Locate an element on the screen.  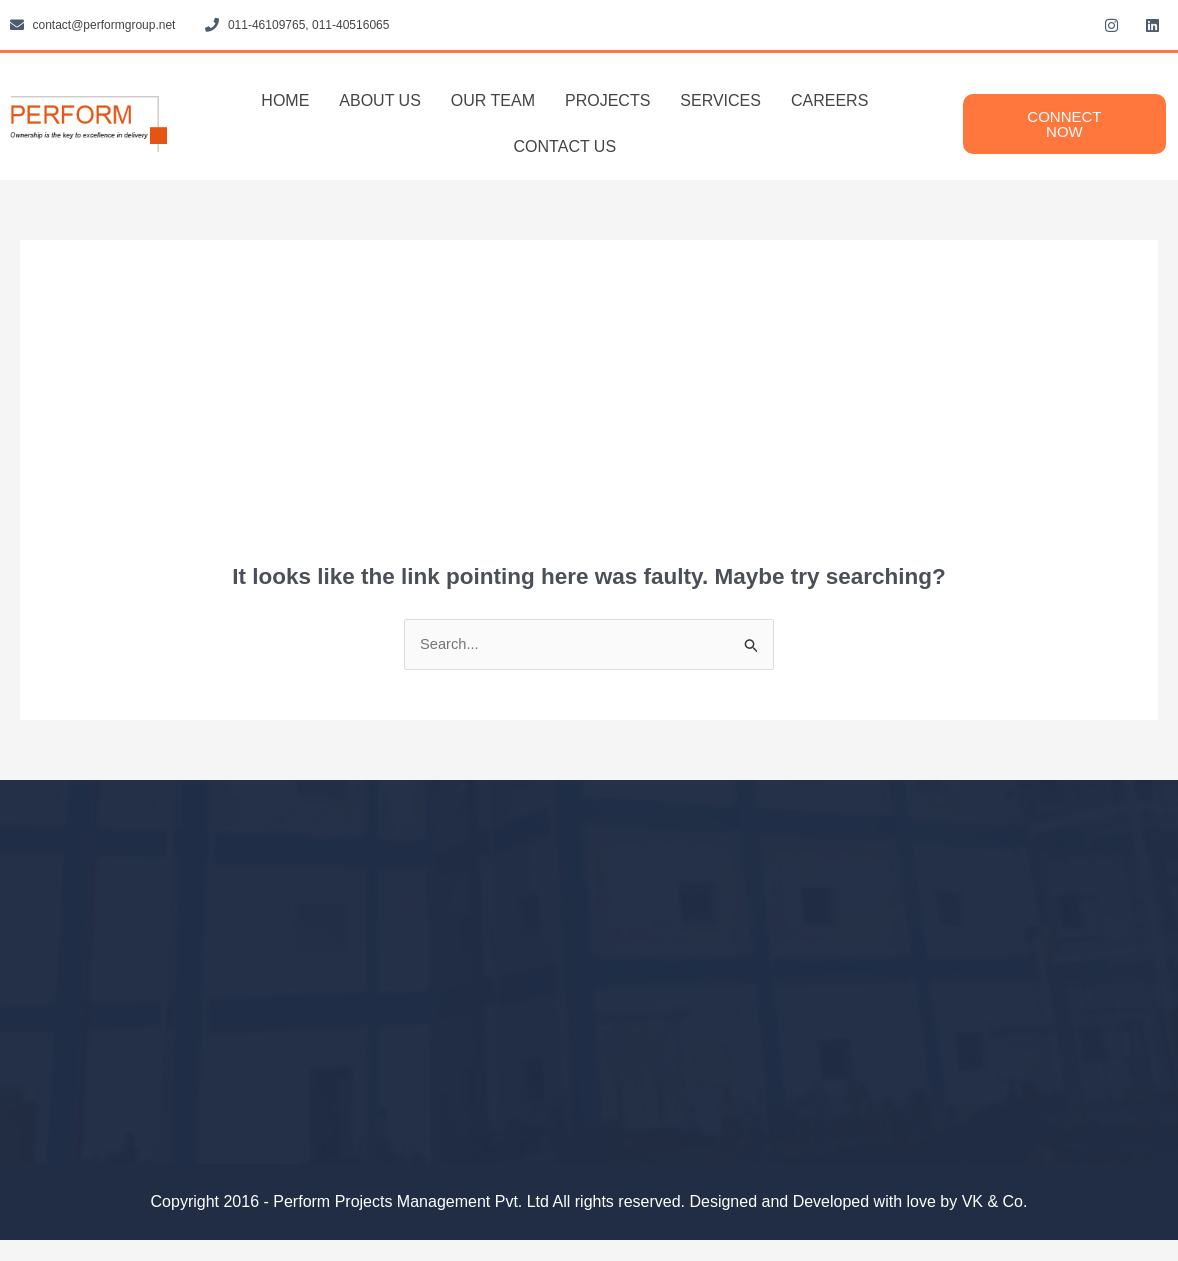
CAREERS is located at coordinates (829, 100).